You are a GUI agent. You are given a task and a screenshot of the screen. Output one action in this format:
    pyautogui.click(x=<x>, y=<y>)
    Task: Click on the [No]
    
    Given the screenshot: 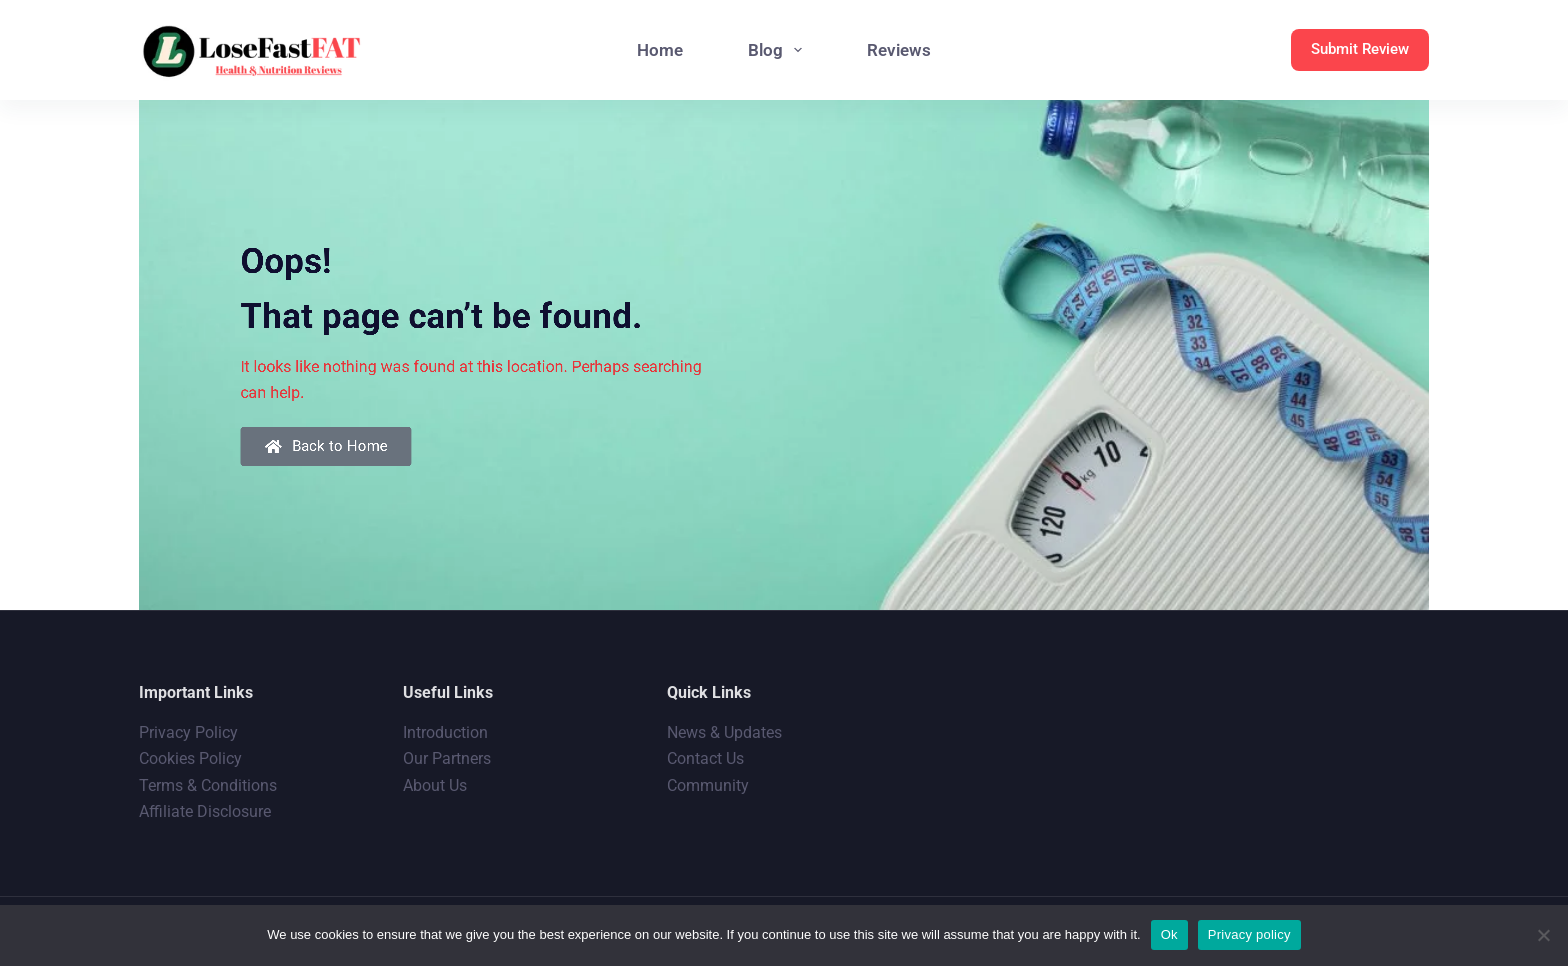 What is the action you would take?
    pyautogui.click(x=1543, y=935)
    